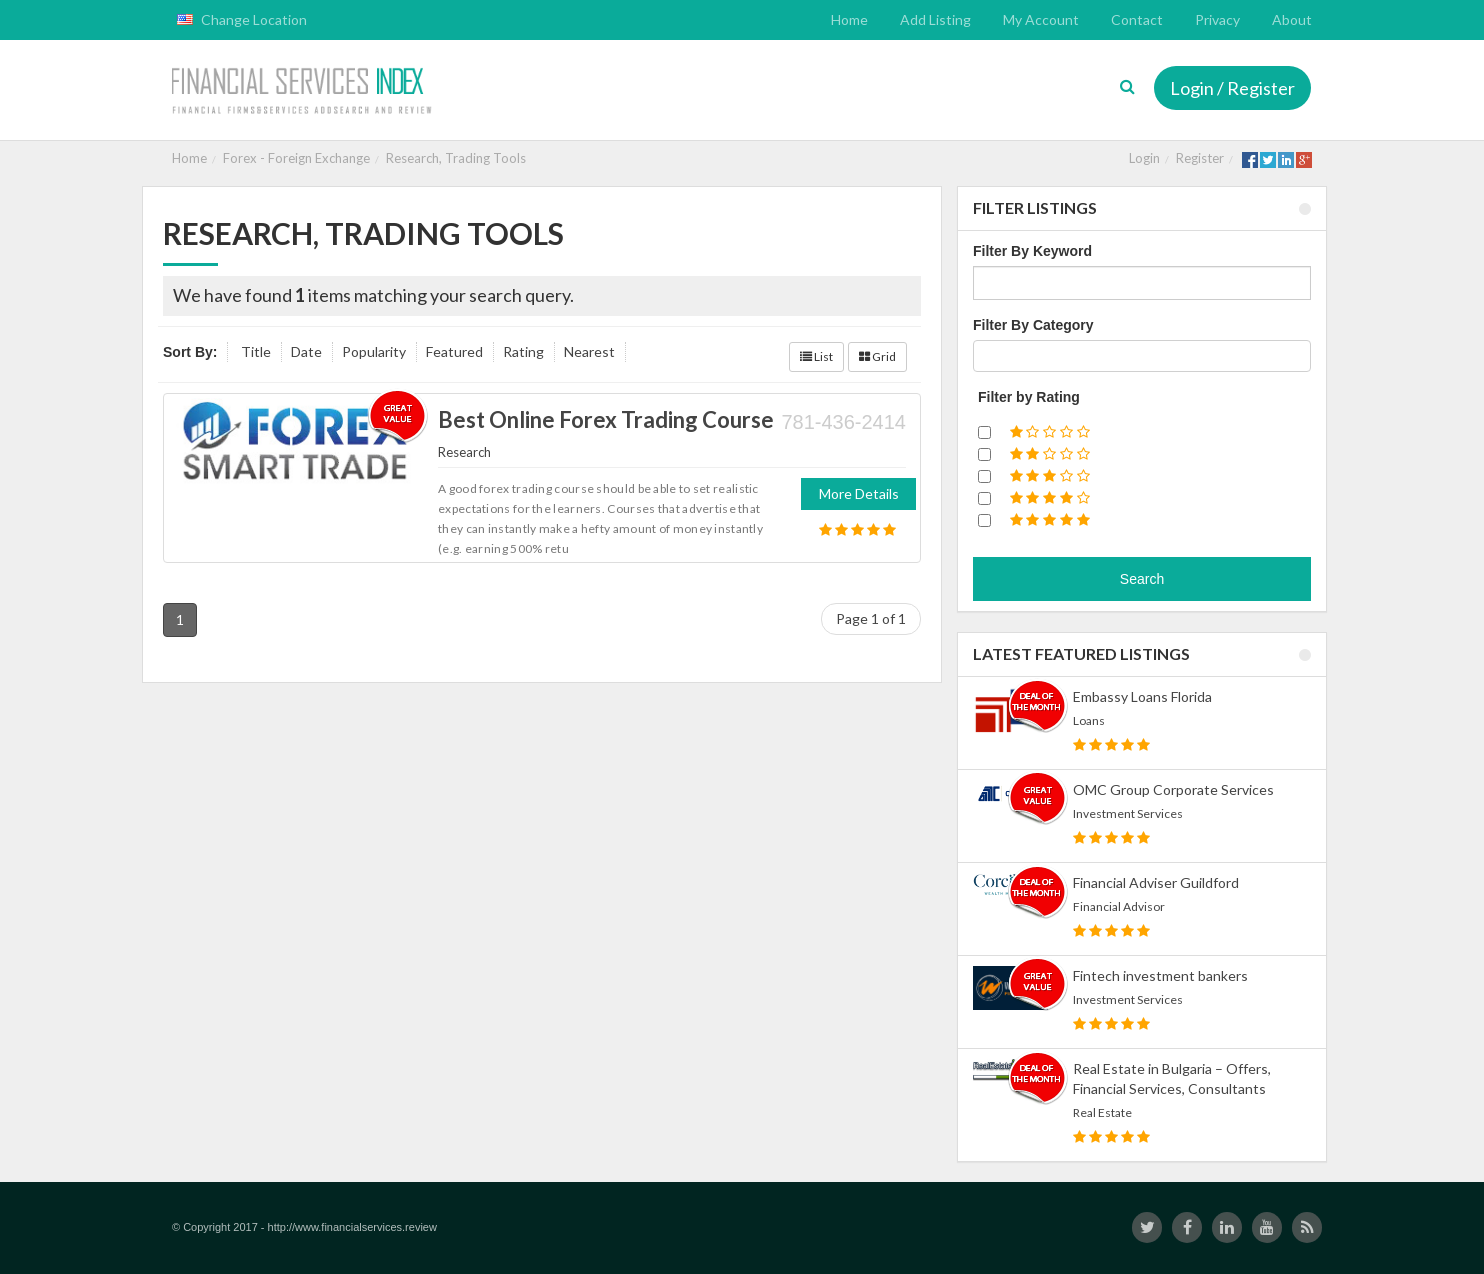 The width and height of the screenshot is (1484, 1274). I want to click on Register, so click(1200, 158).